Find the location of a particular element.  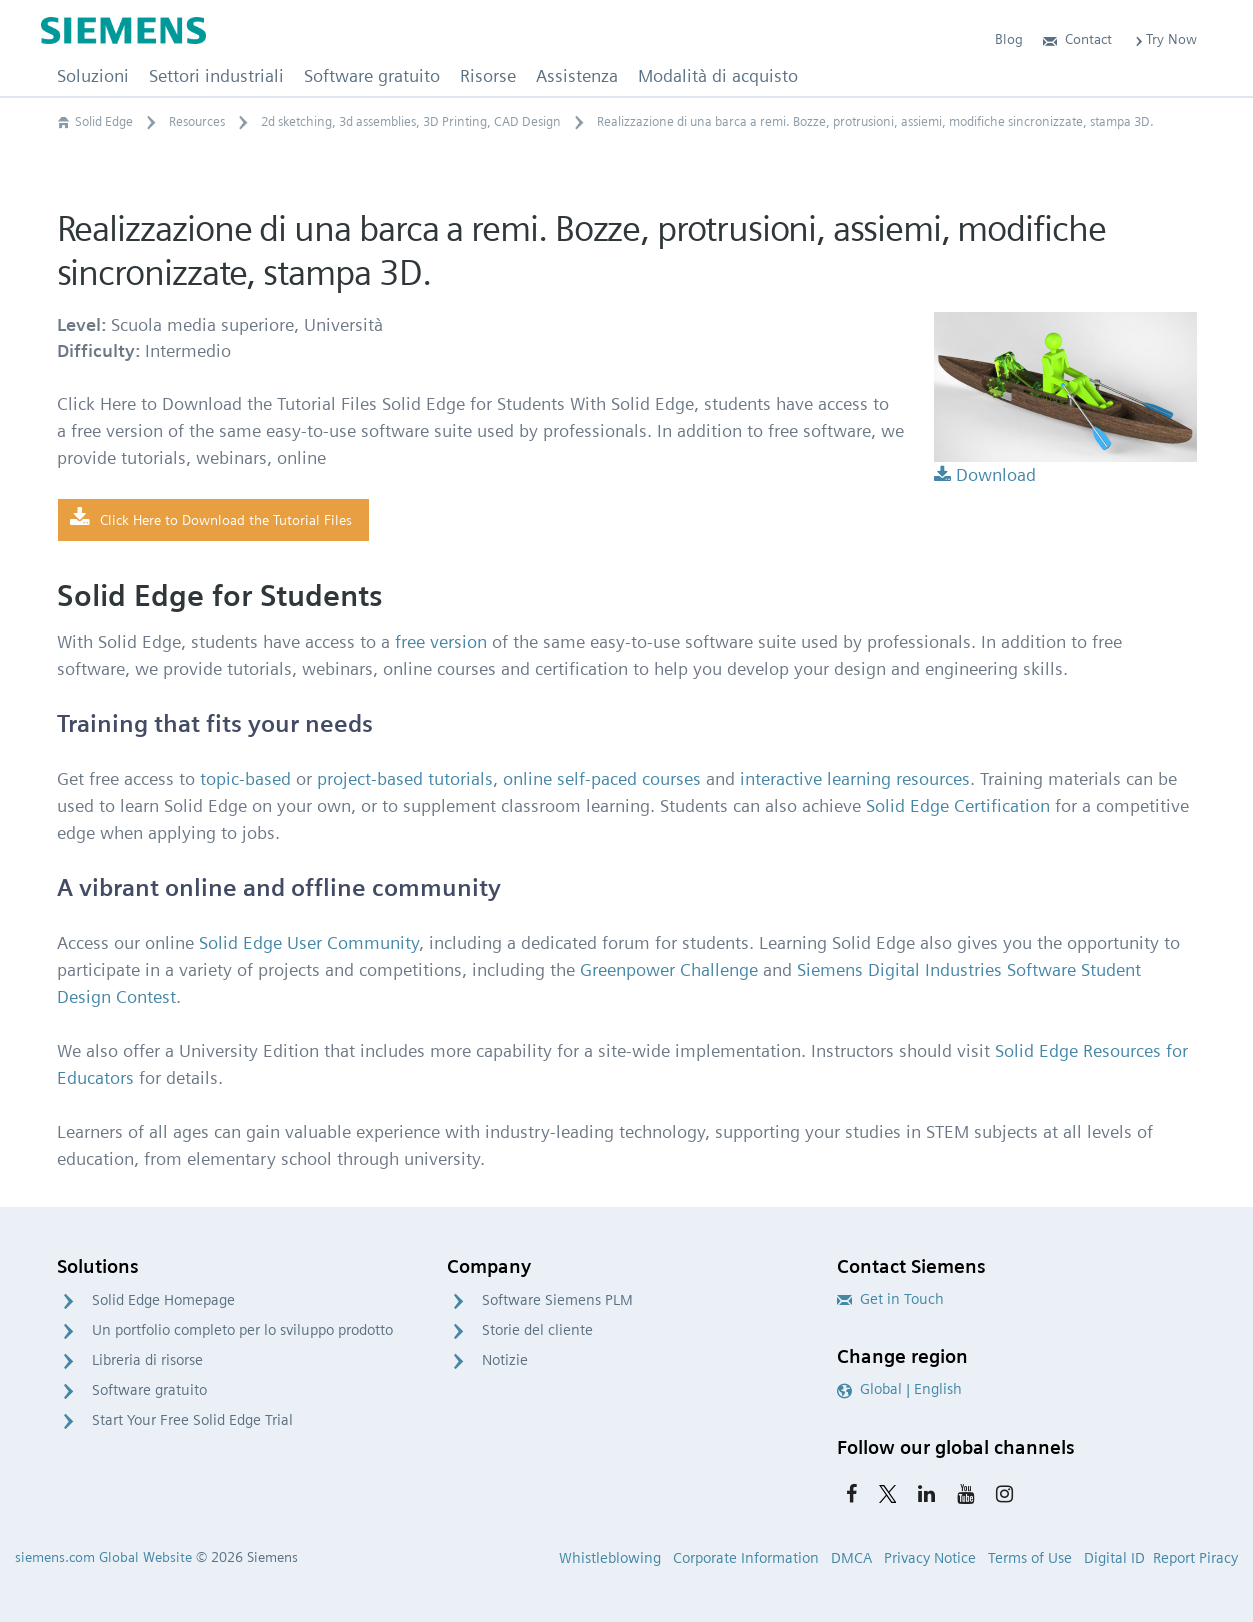

Start Your Free Solid Edge Trial is located at coordinates (192, 1420).